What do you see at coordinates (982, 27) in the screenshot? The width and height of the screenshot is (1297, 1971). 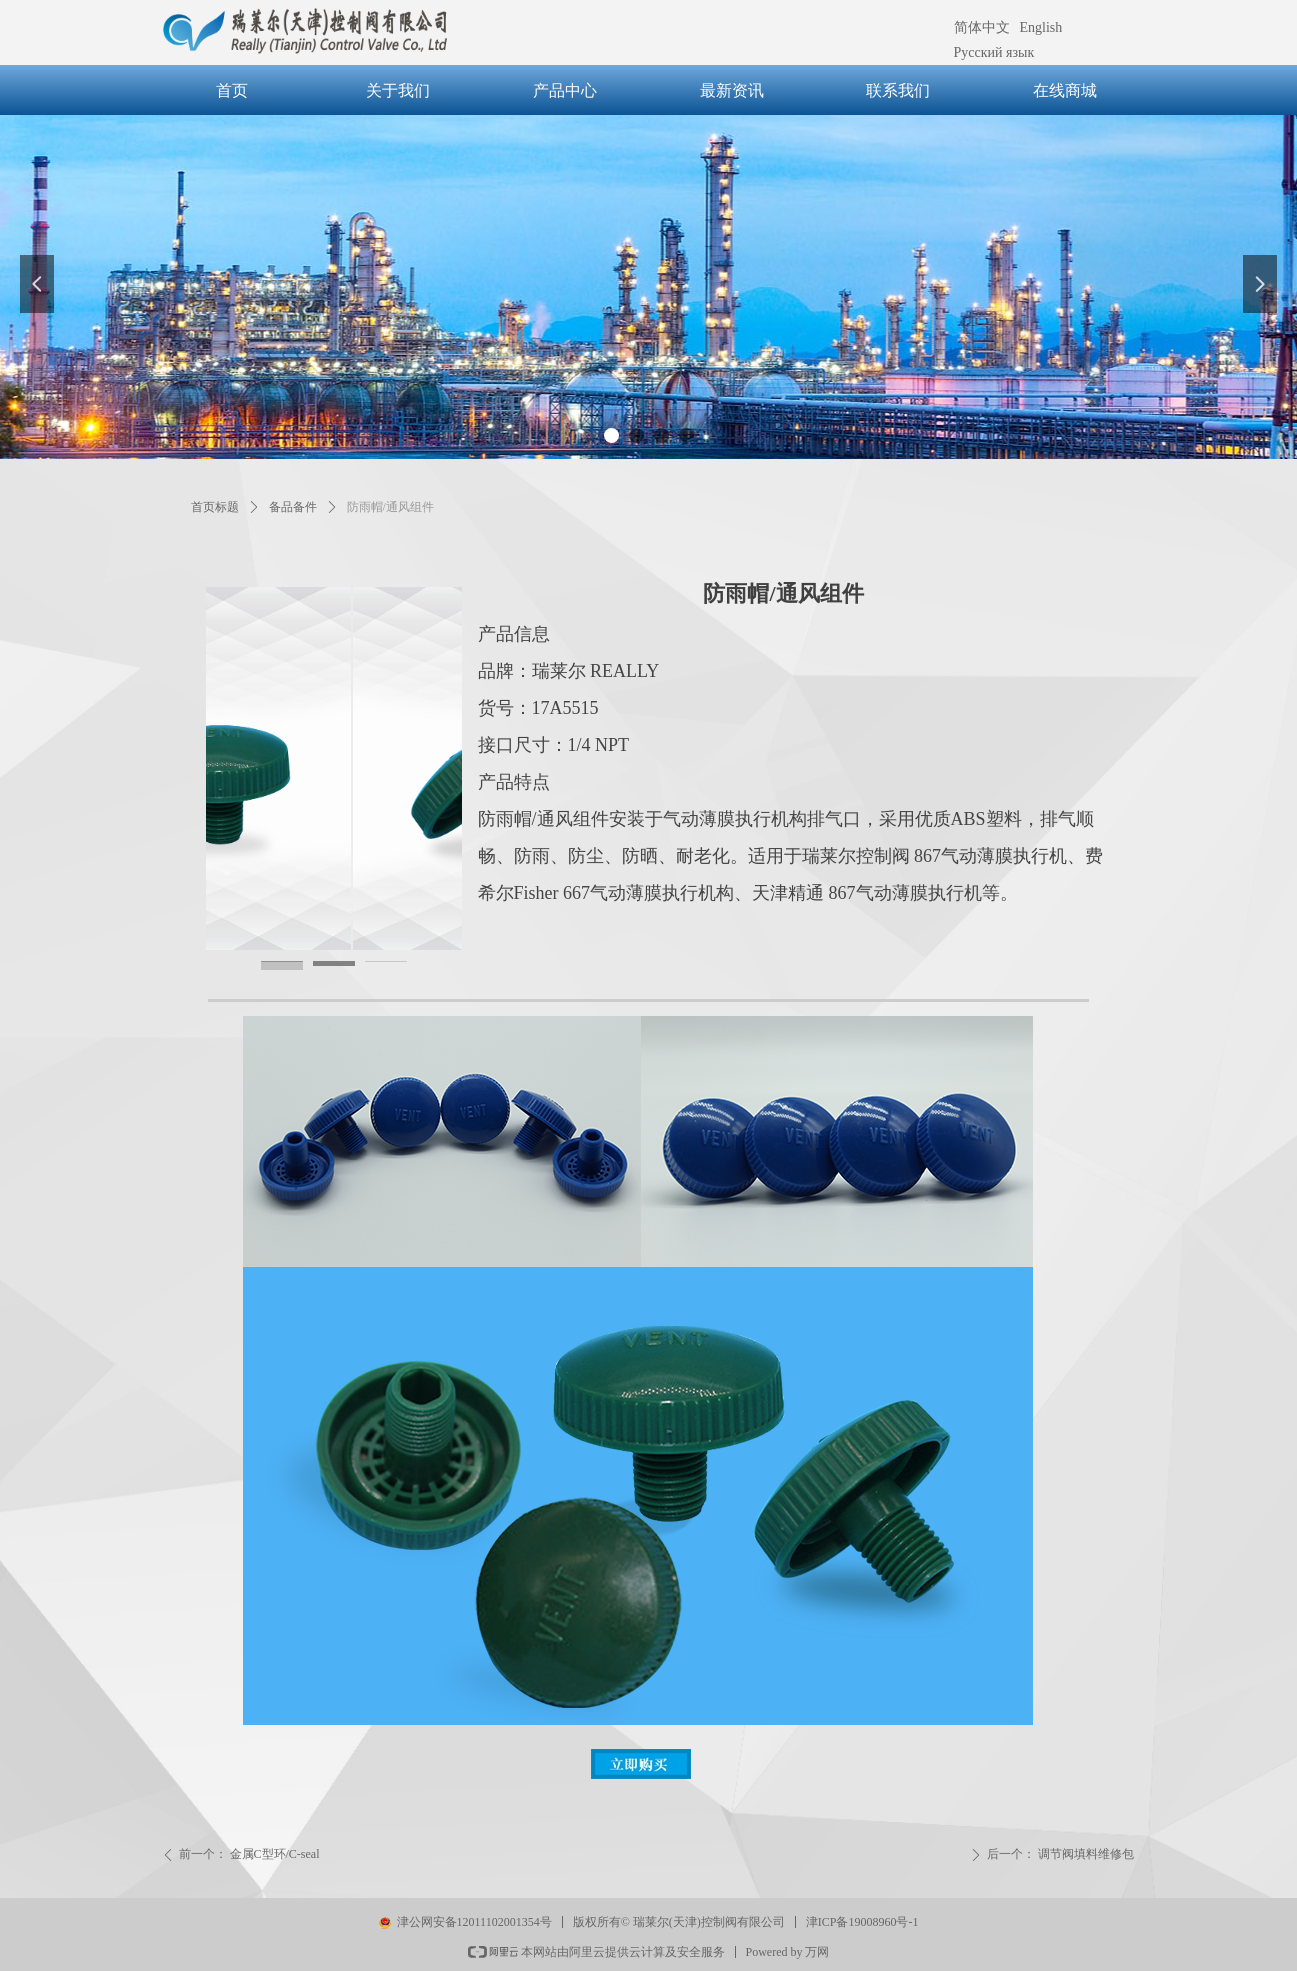 I see `简体中文` at bounding box center [982, 27].